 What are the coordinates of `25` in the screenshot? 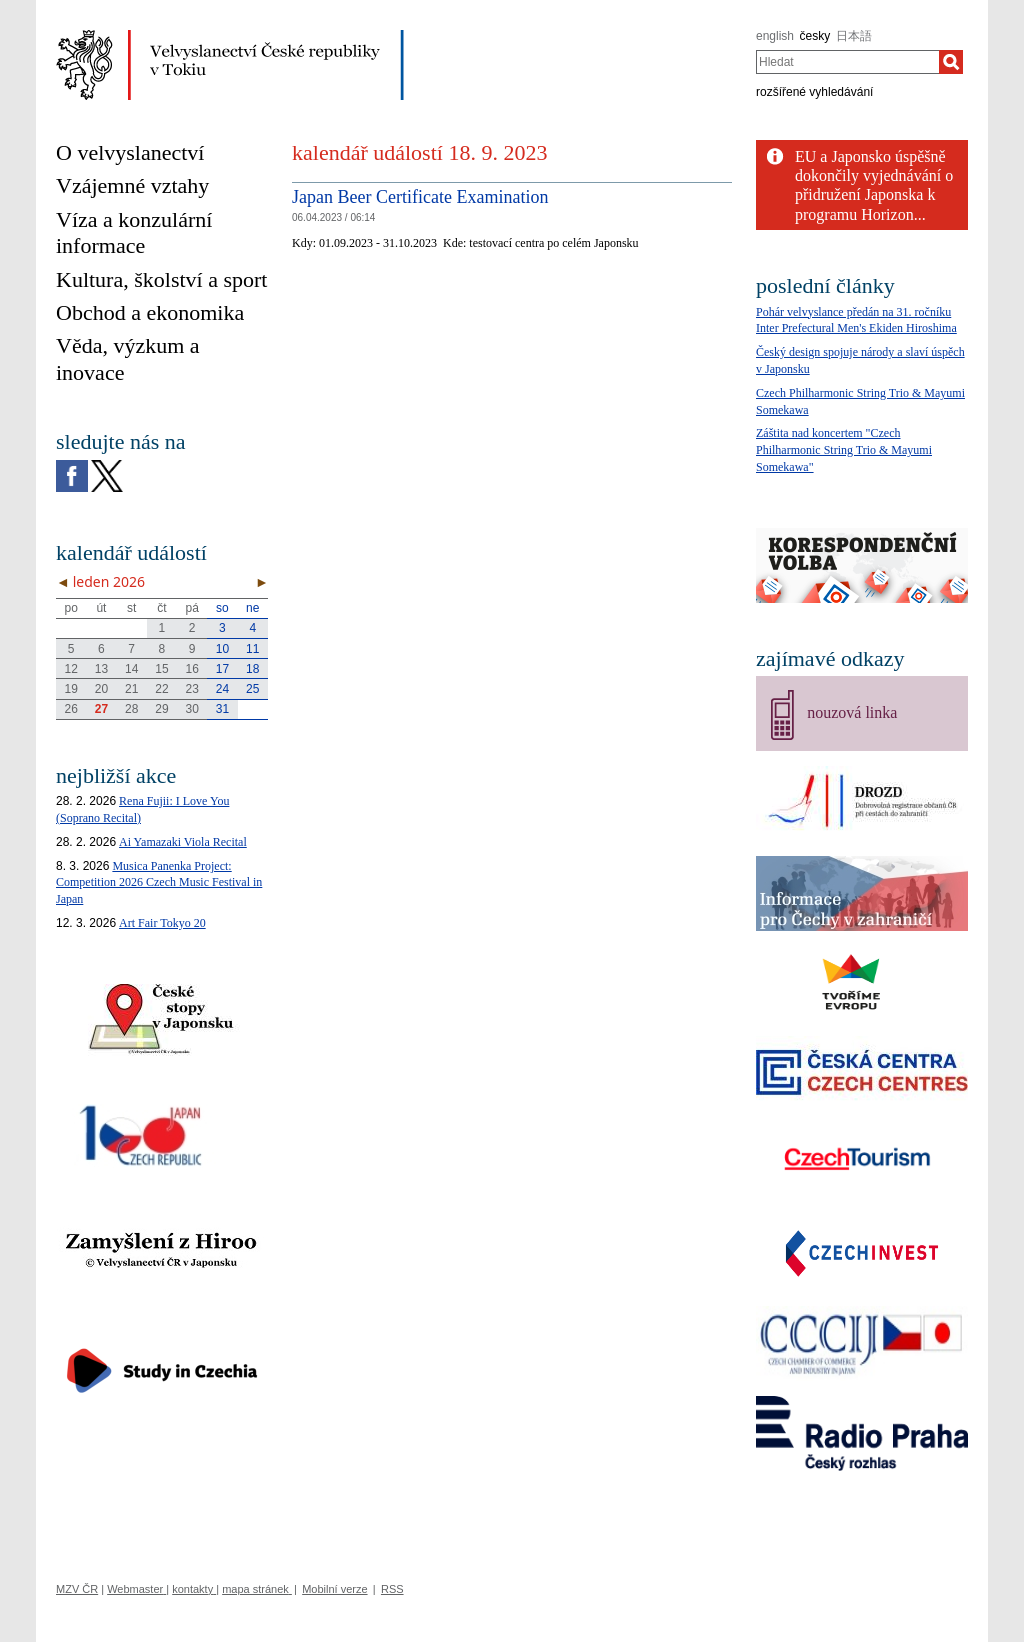 It's located at (252, 689).